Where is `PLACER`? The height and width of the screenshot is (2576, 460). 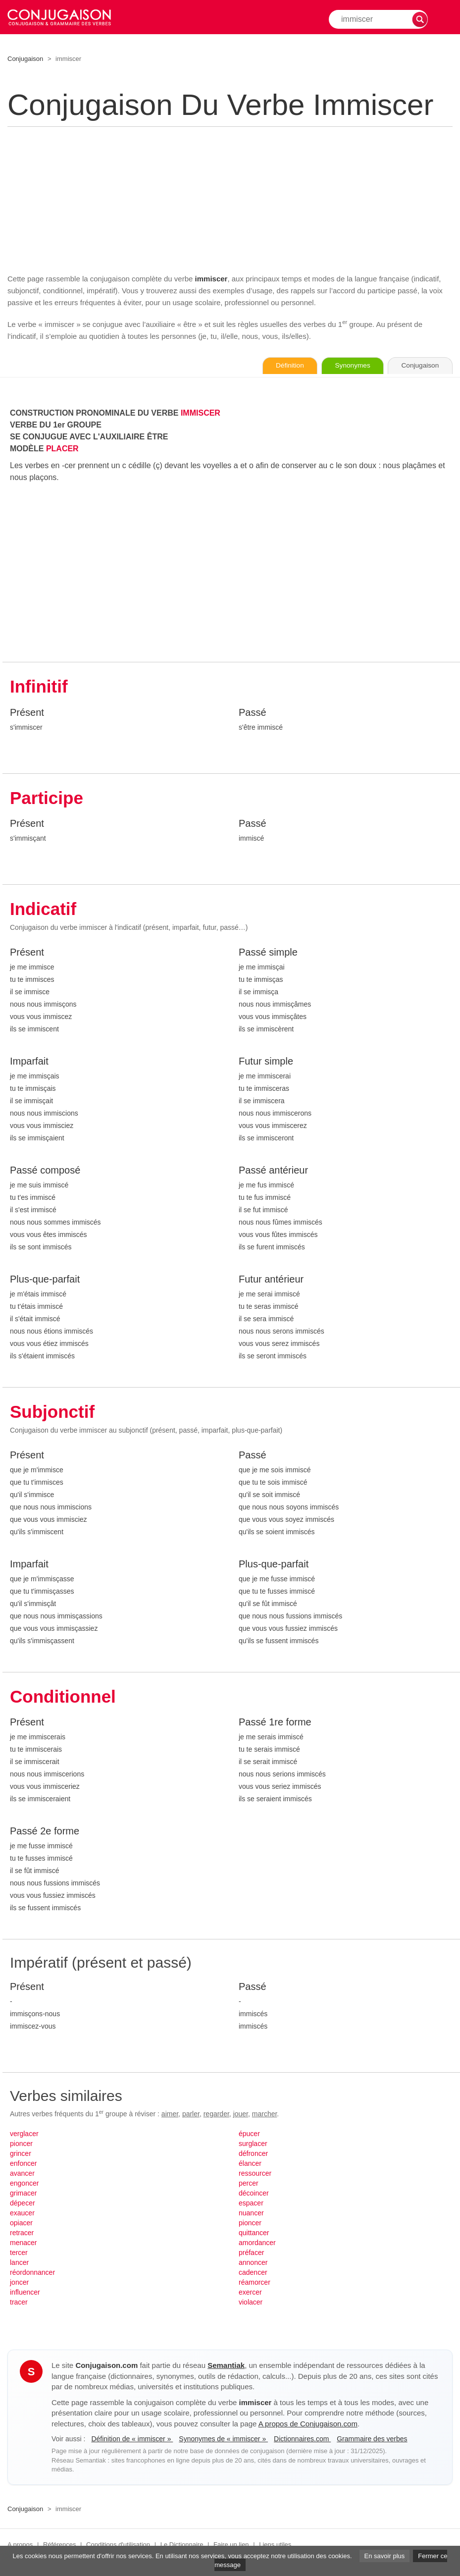
PLACER is located at coordinates (62, 449).